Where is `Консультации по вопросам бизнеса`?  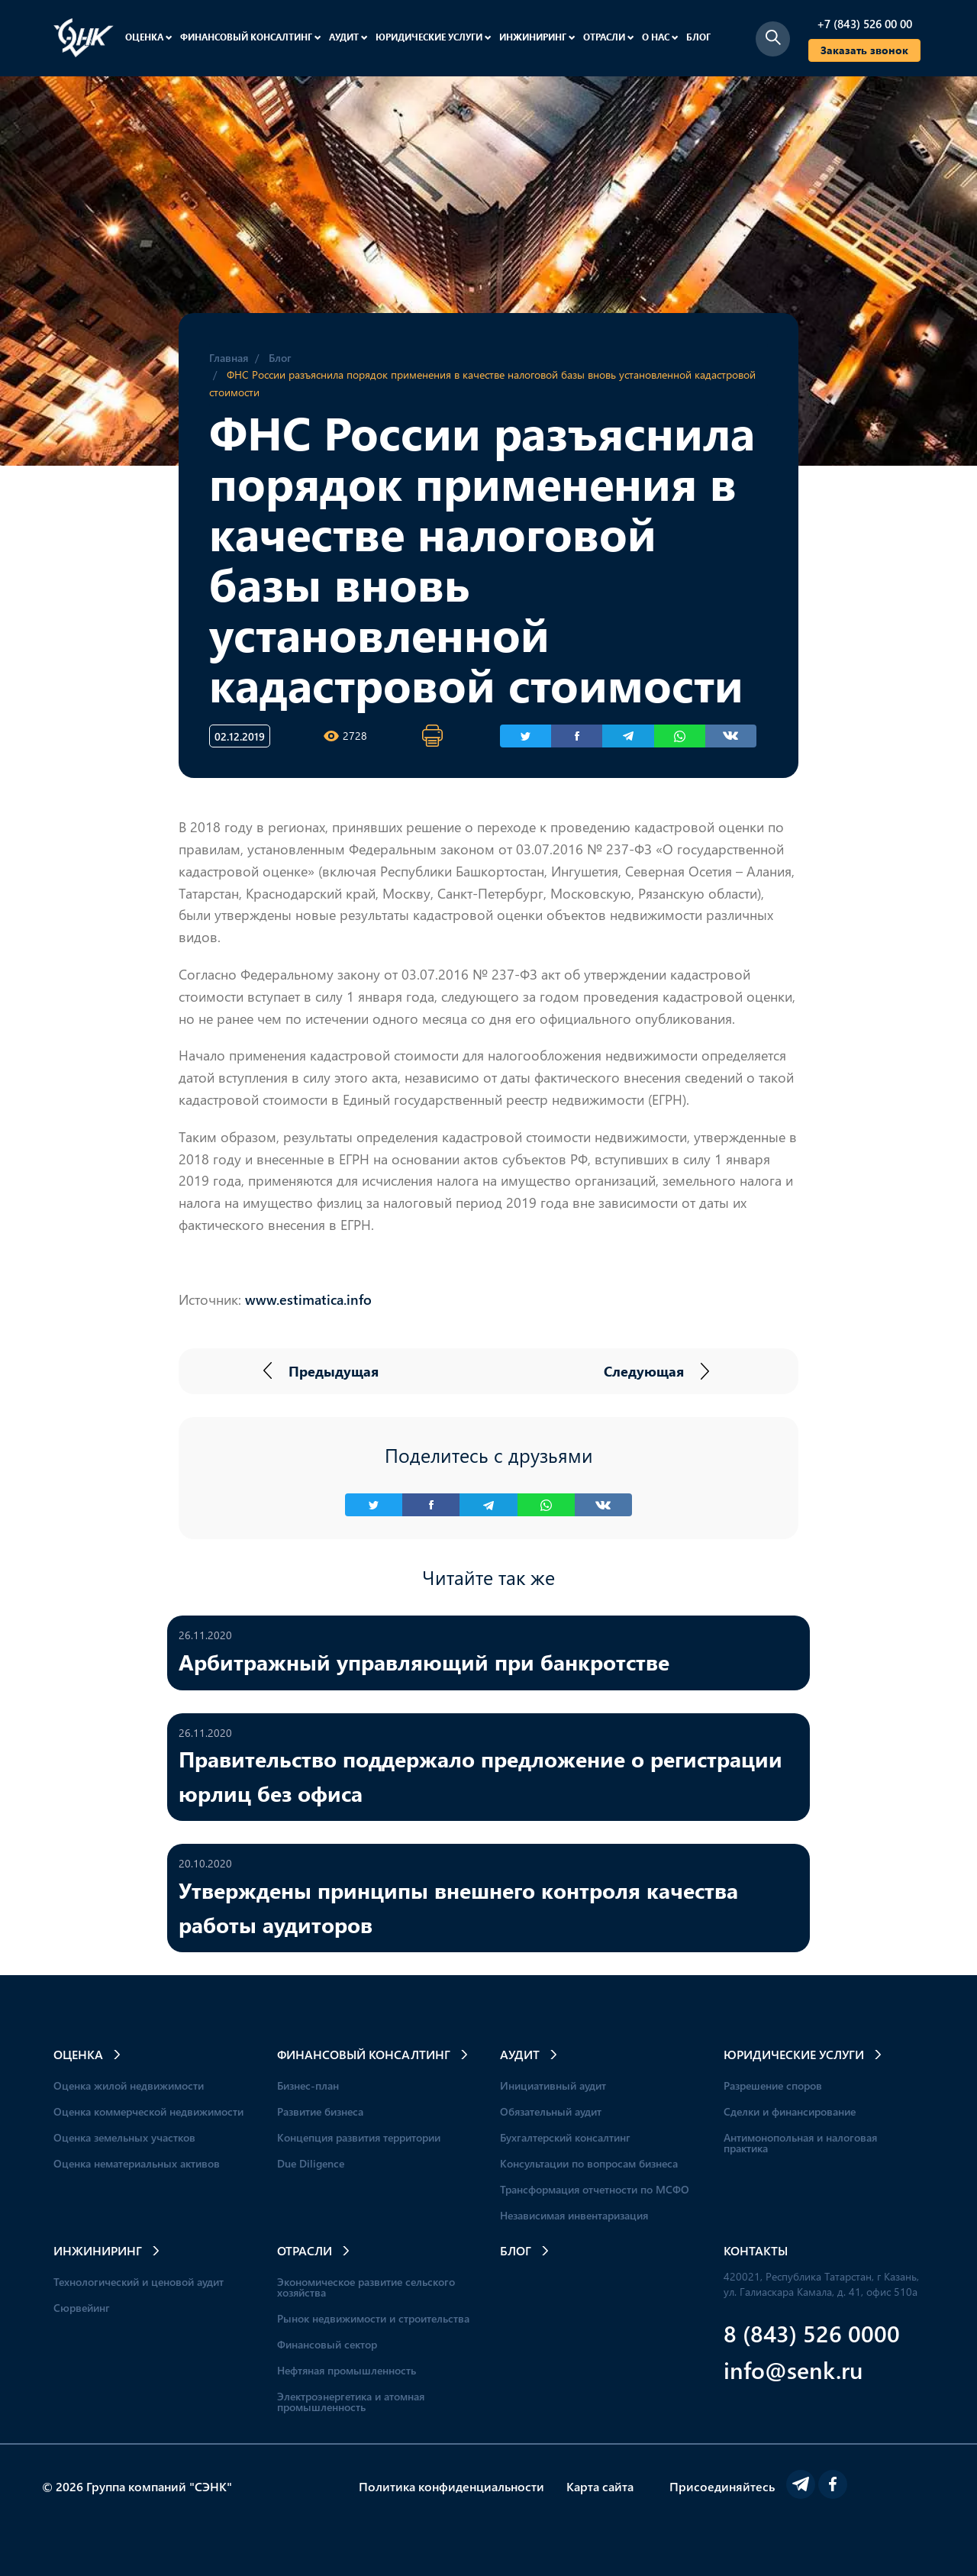
Консультации по вопросам бизнеса is located at coordinates (589, 2163).